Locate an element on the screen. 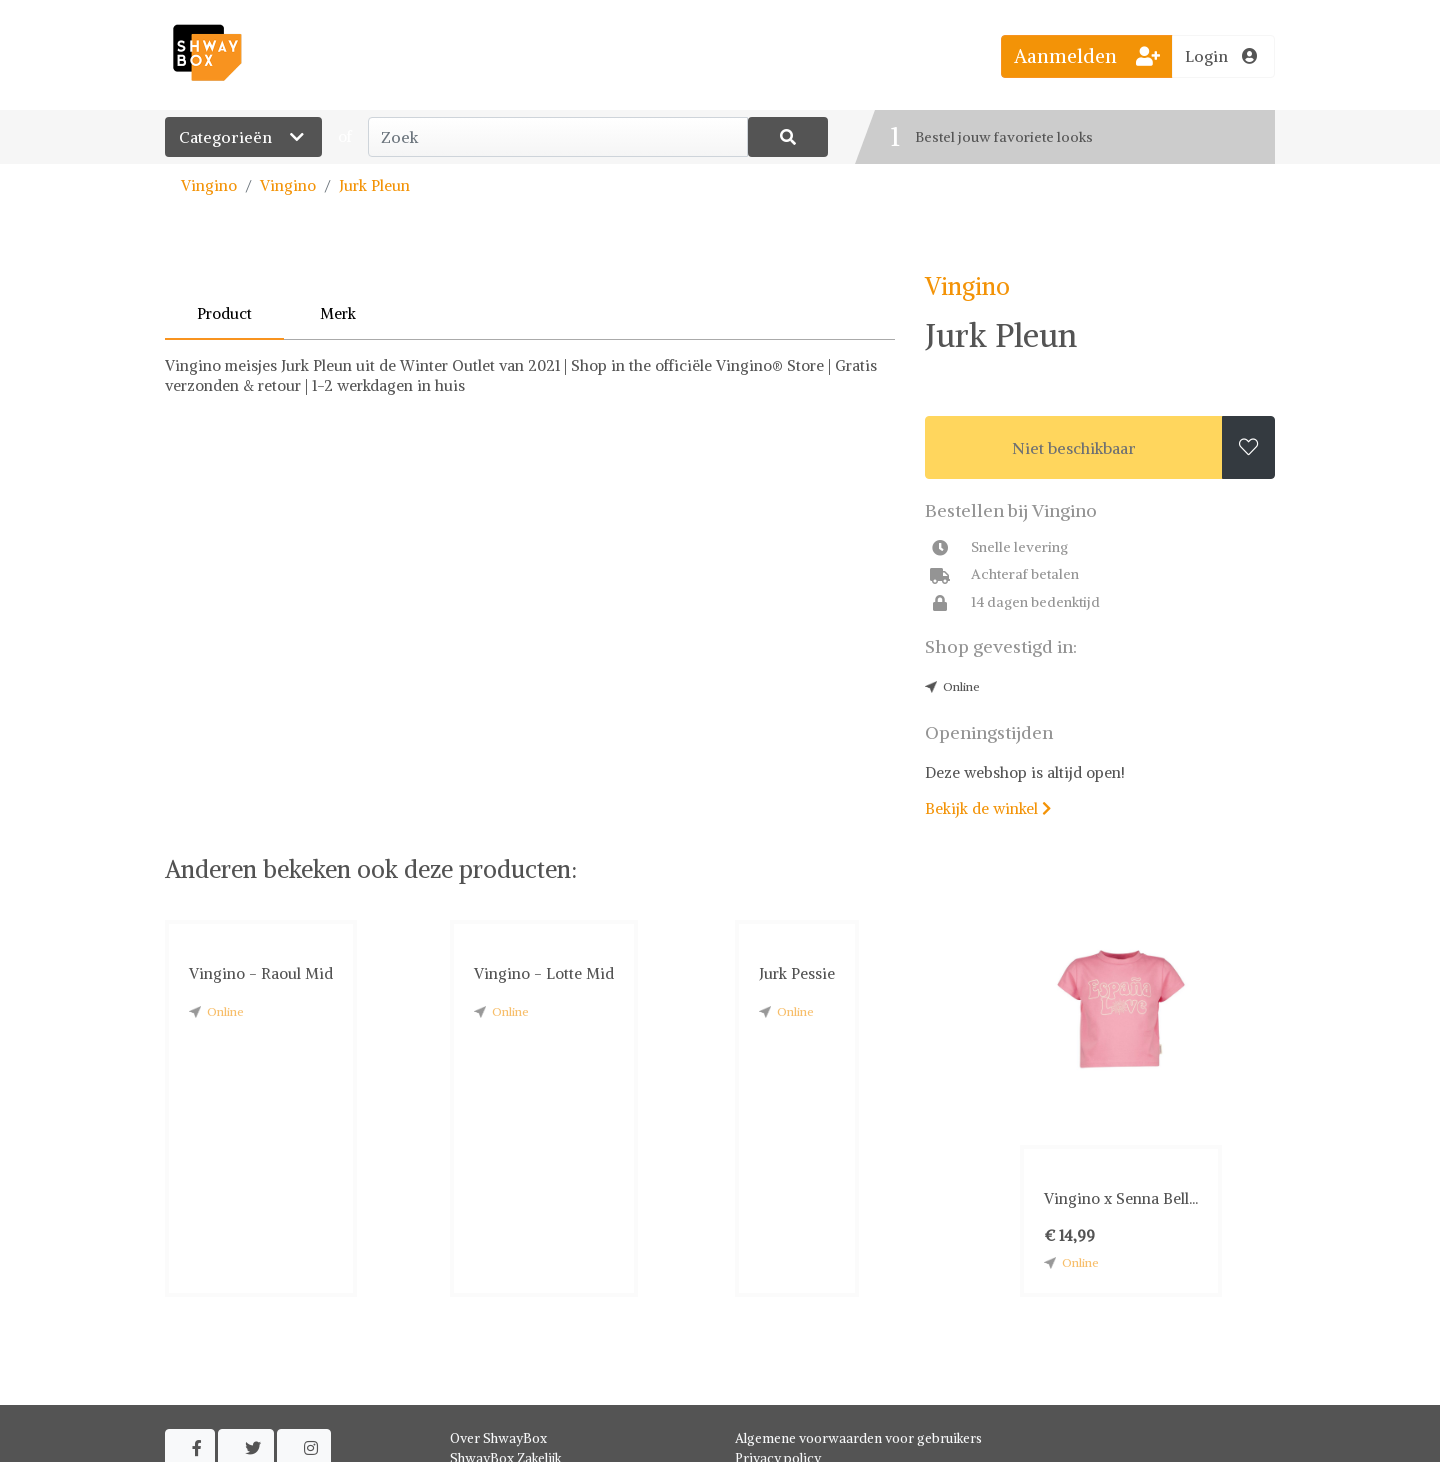 The width and height of the screenshot is (1440, 1462). Categorieën is located at coordinates (243, 137).